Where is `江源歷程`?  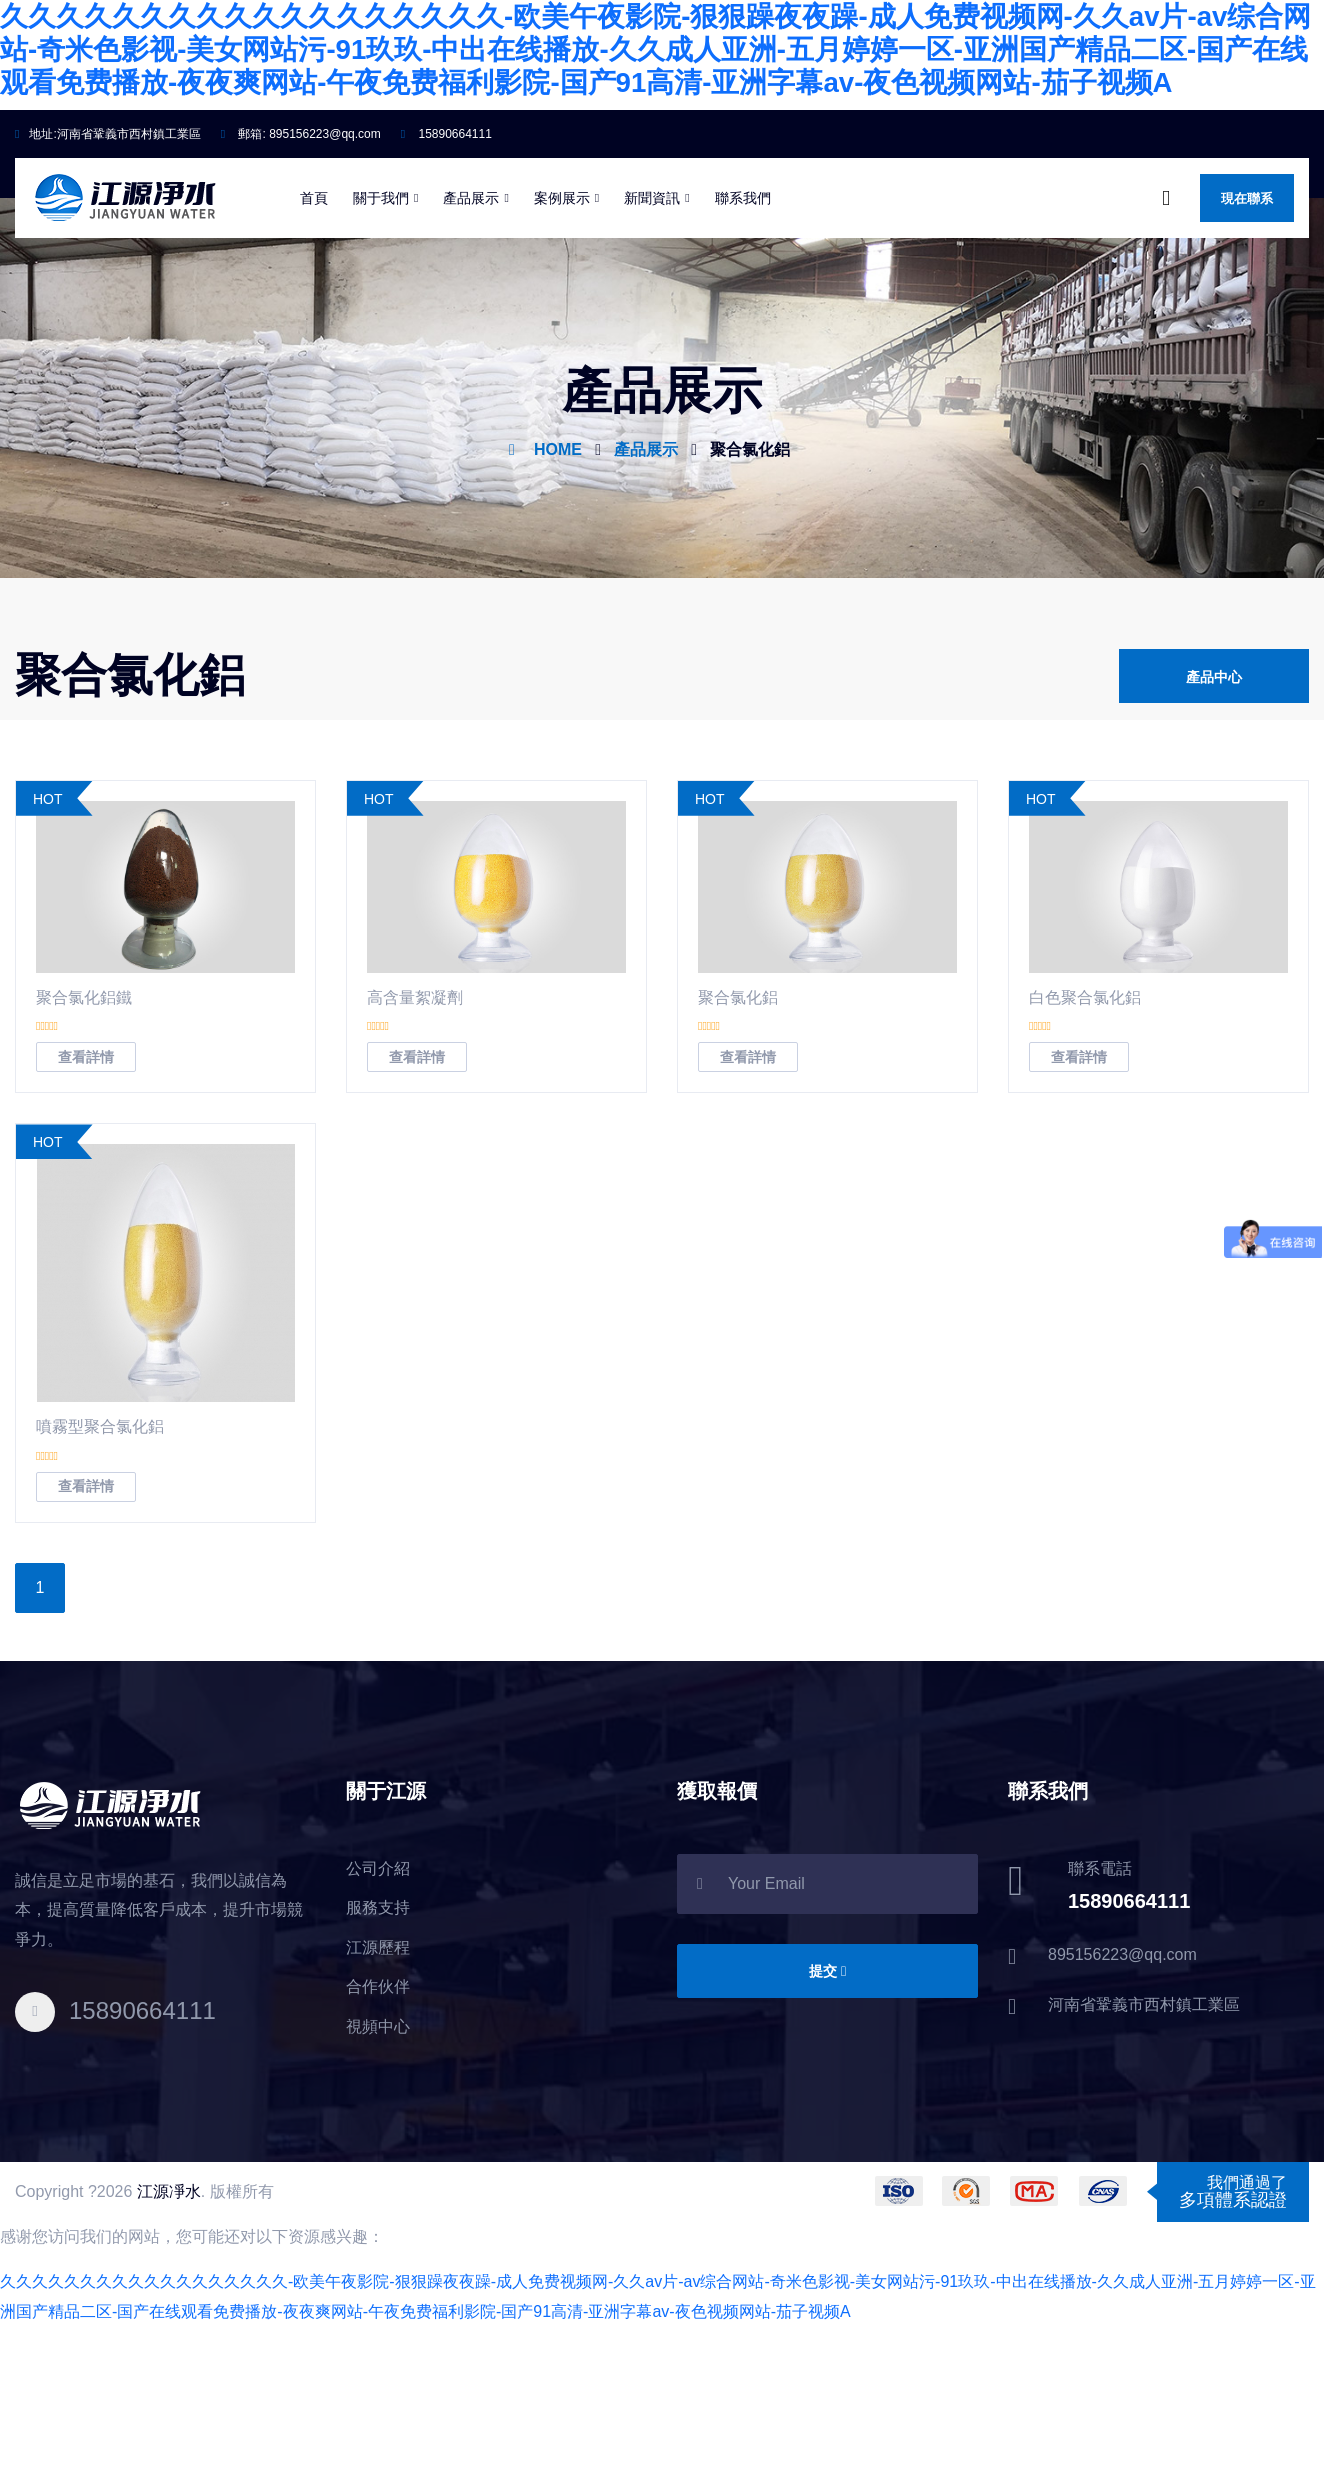
江源歷程 is located at coordinates (378, 2098).